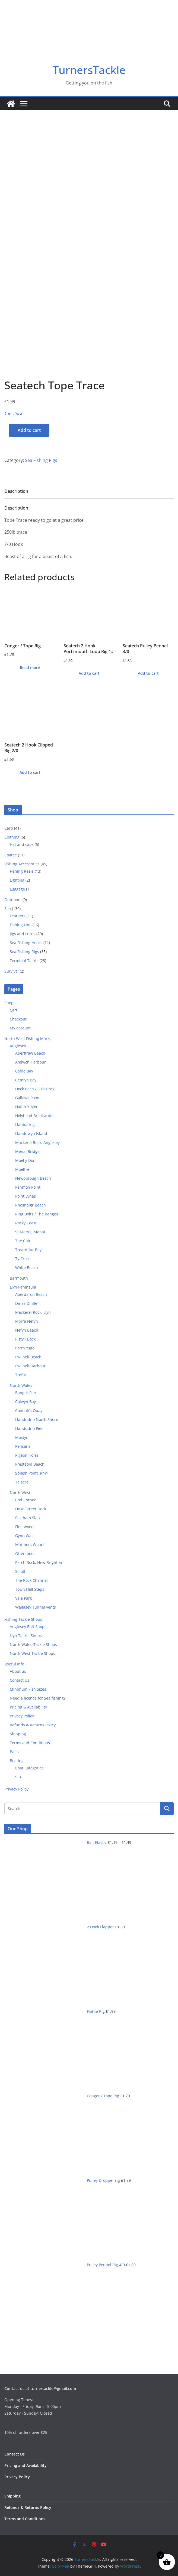 This screenshot has height=2576, width=178. What do you see at coordinates (18, 1045) in the screenshot?
I see `Anglesey` at bounding box center [18, 1045].